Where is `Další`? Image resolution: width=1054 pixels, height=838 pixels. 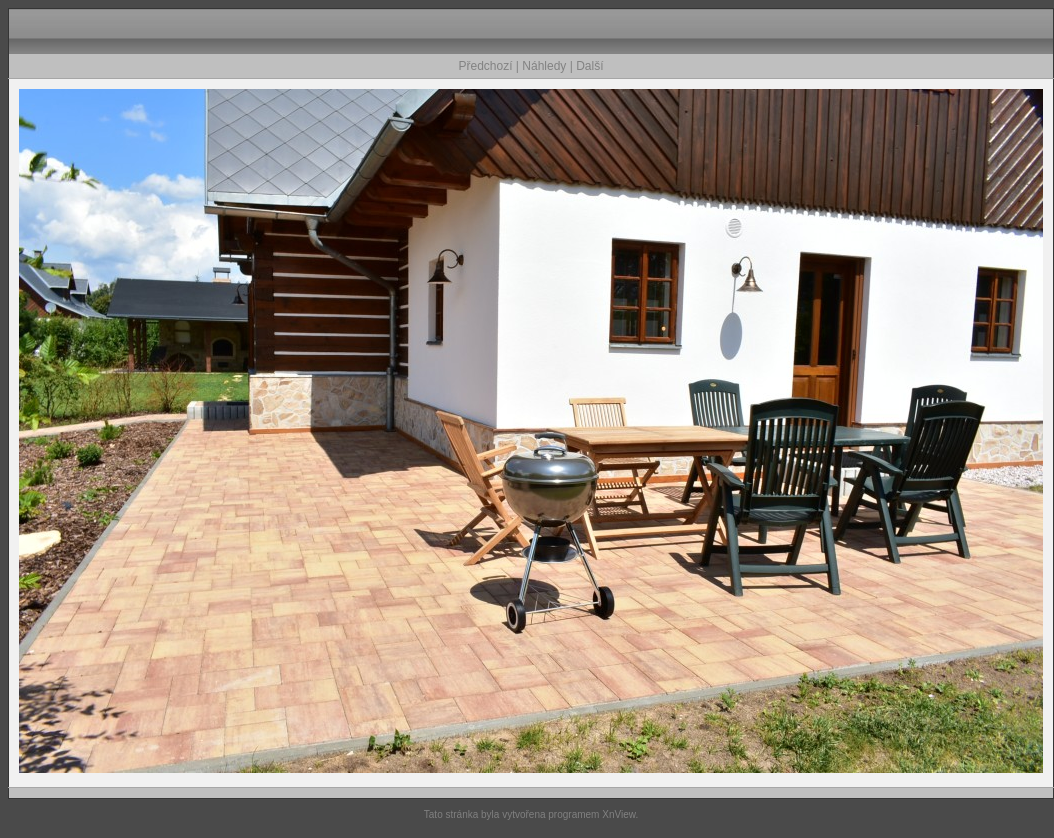
Další is located at coordinates (589, 66).